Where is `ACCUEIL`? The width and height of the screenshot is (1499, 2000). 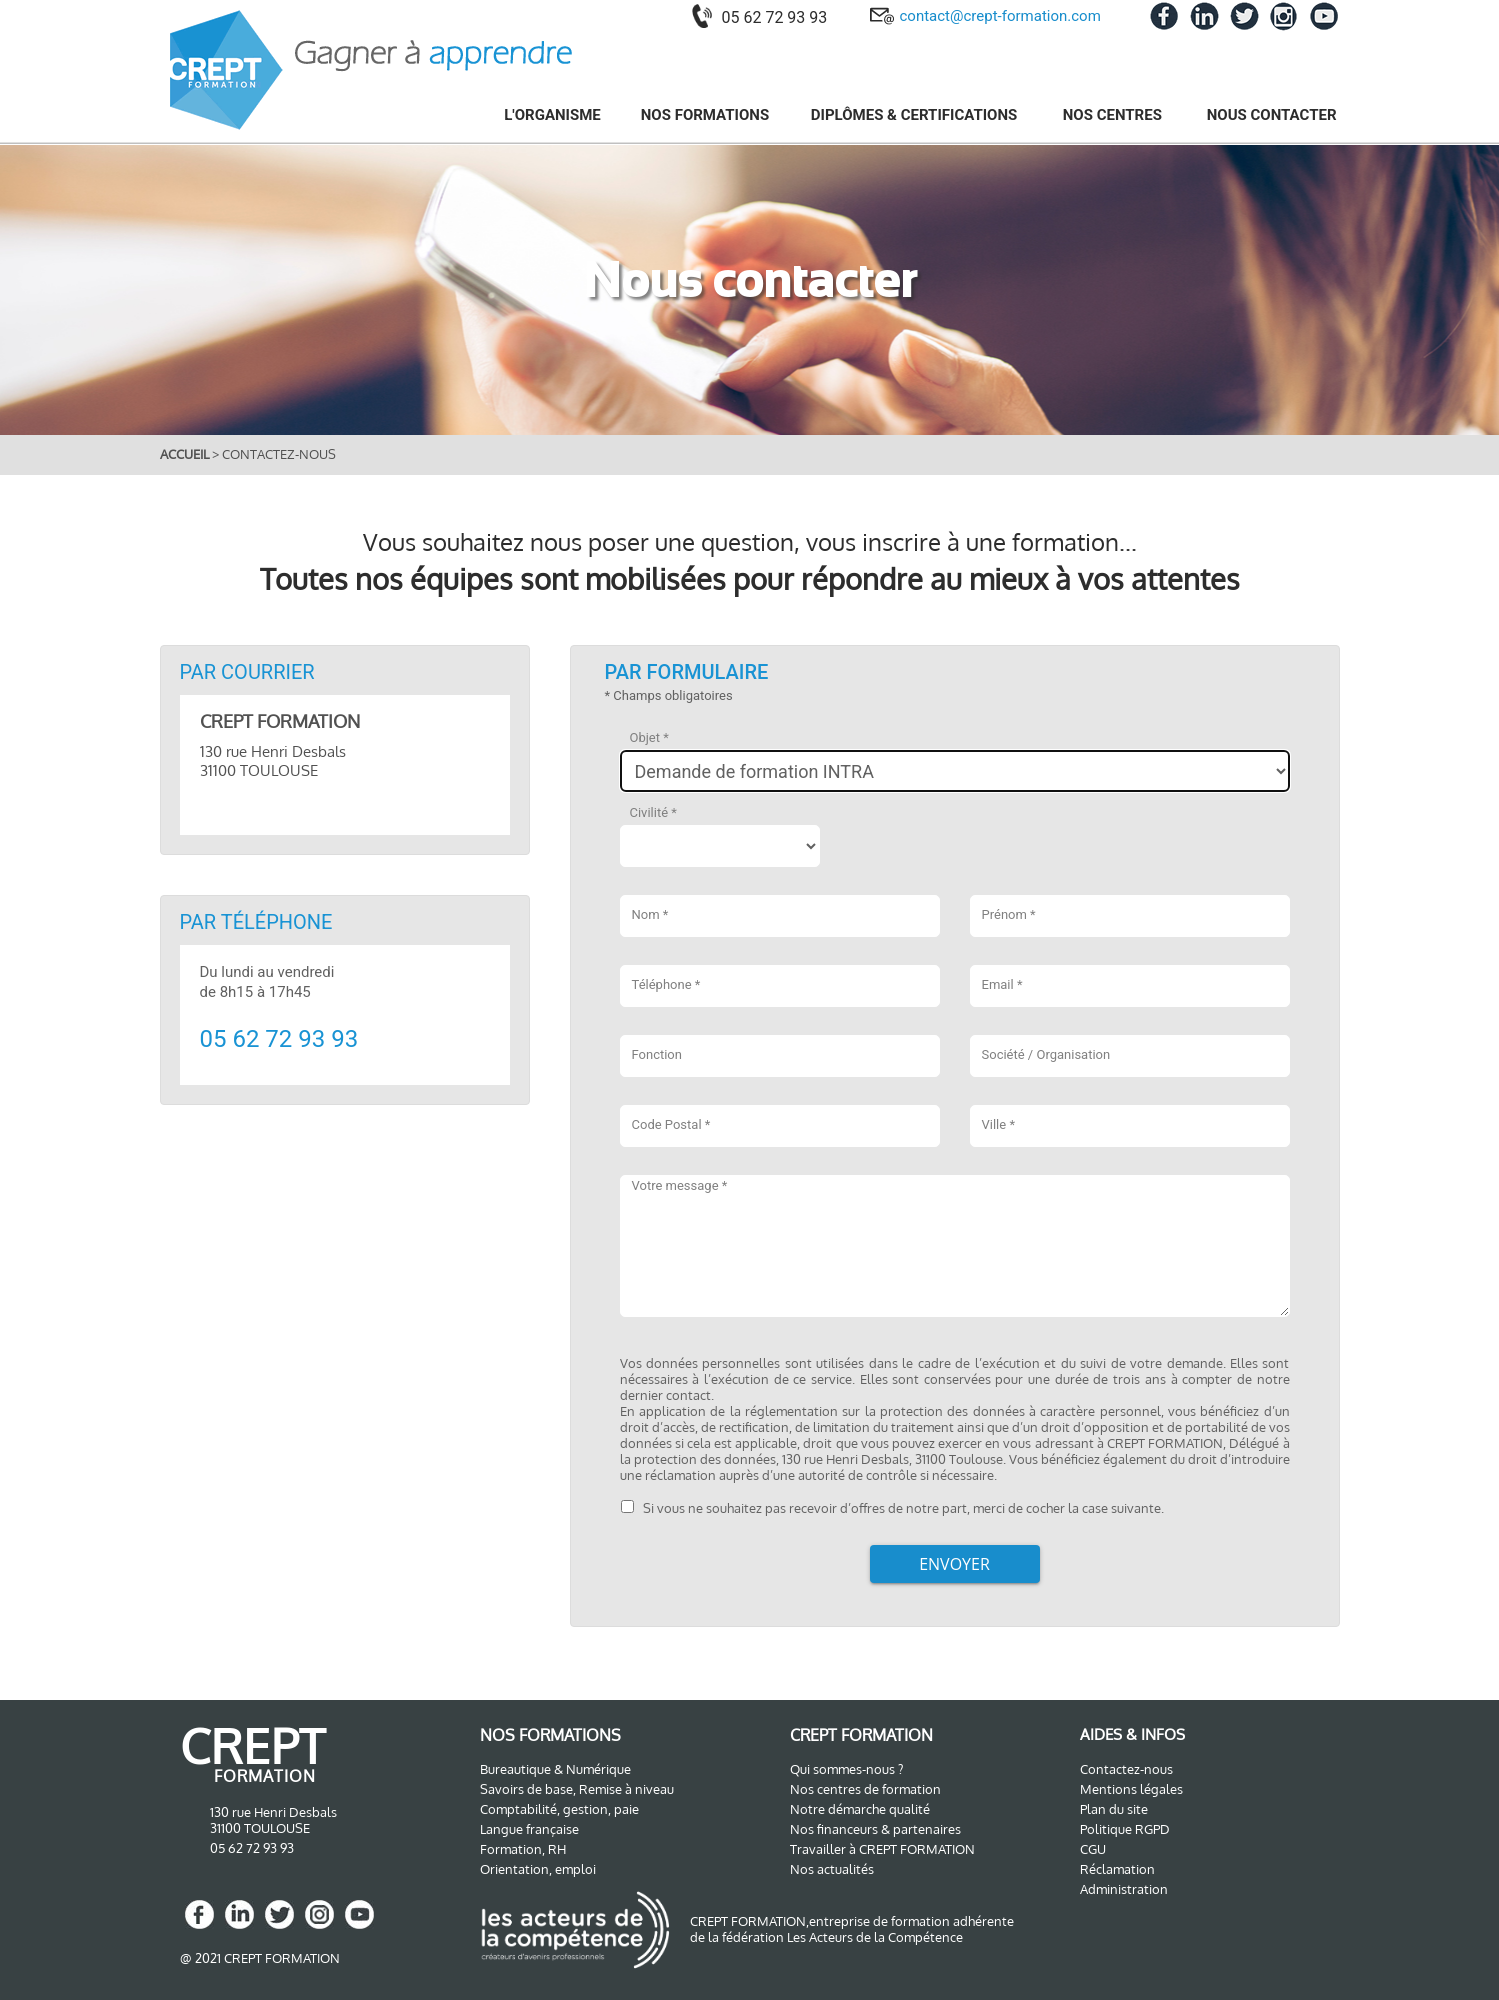
ACCUEIL is located at coordinates (186, 454).